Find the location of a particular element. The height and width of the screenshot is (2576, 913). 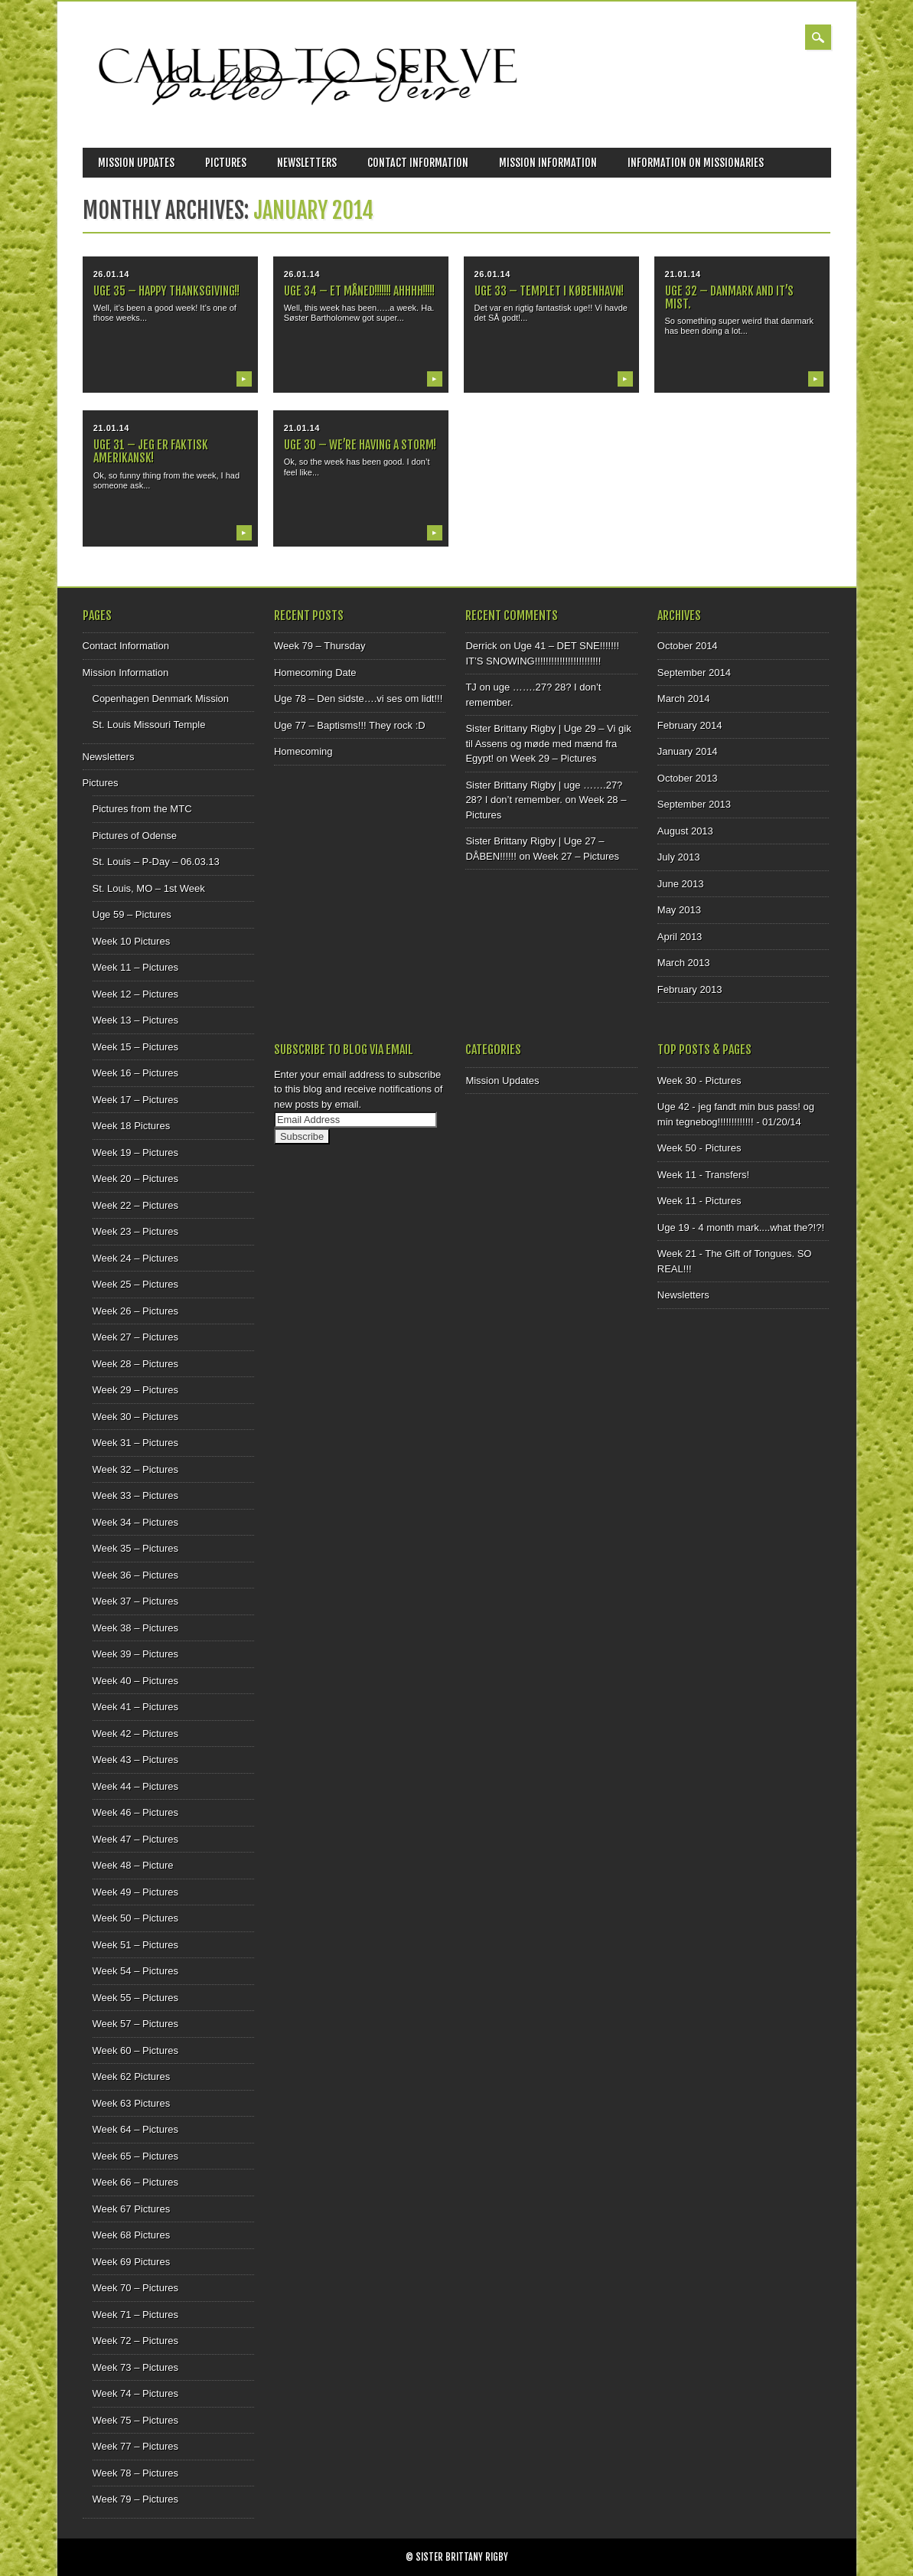

Mission Information is located at coordinates (548, 162).